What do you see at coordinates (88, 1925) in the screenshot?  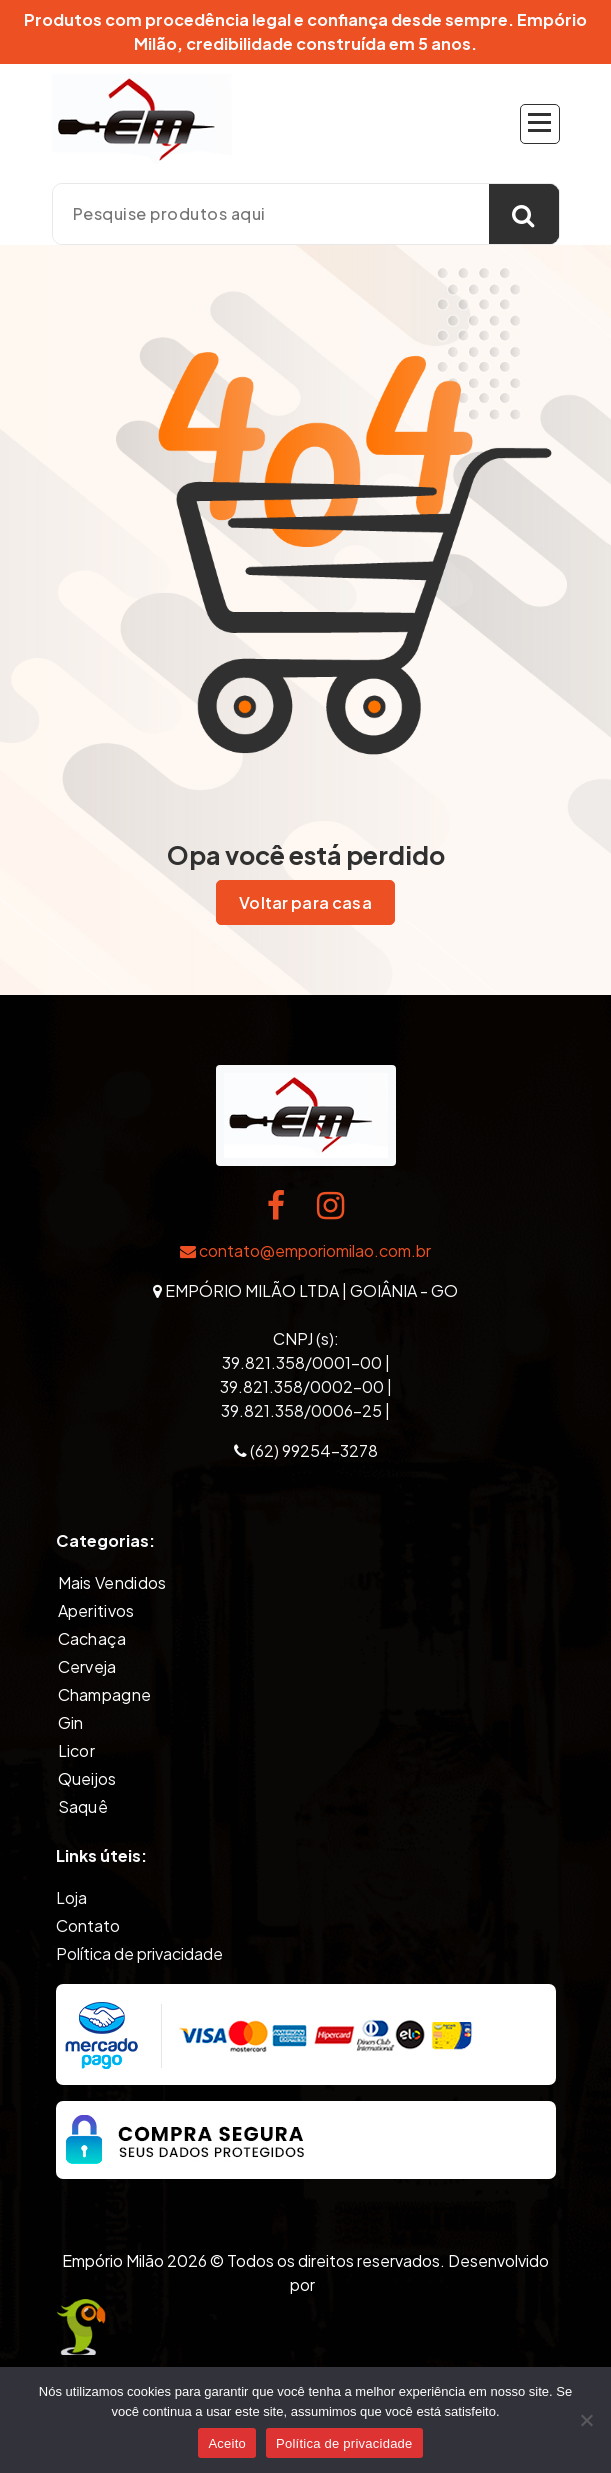 I see `Contato` at bounding box center [88, 1925].